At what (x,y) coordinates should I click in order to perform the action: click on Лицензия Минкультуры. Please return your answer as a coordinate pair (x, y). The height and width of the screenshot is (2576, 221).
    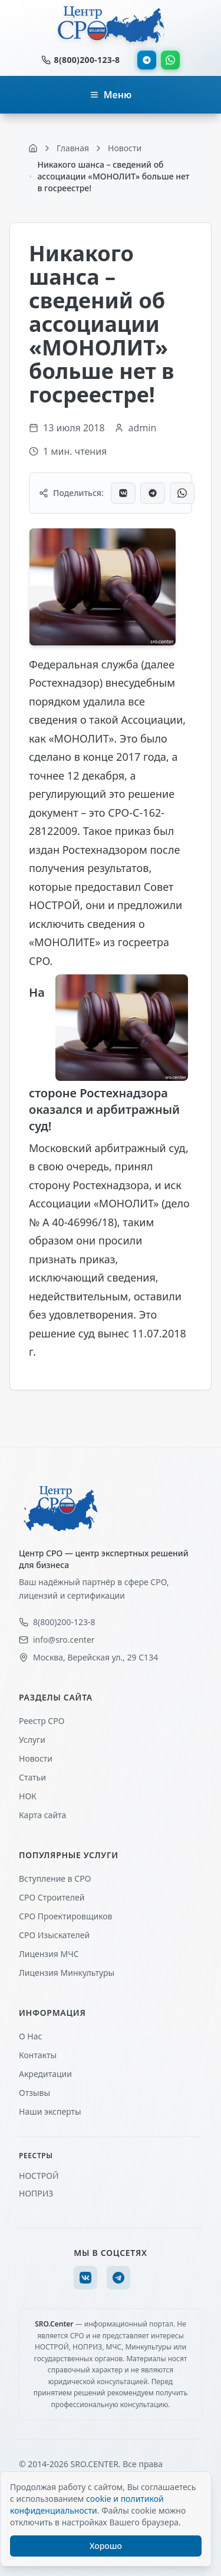
    Looking at the image, I should click on (66, 1972).